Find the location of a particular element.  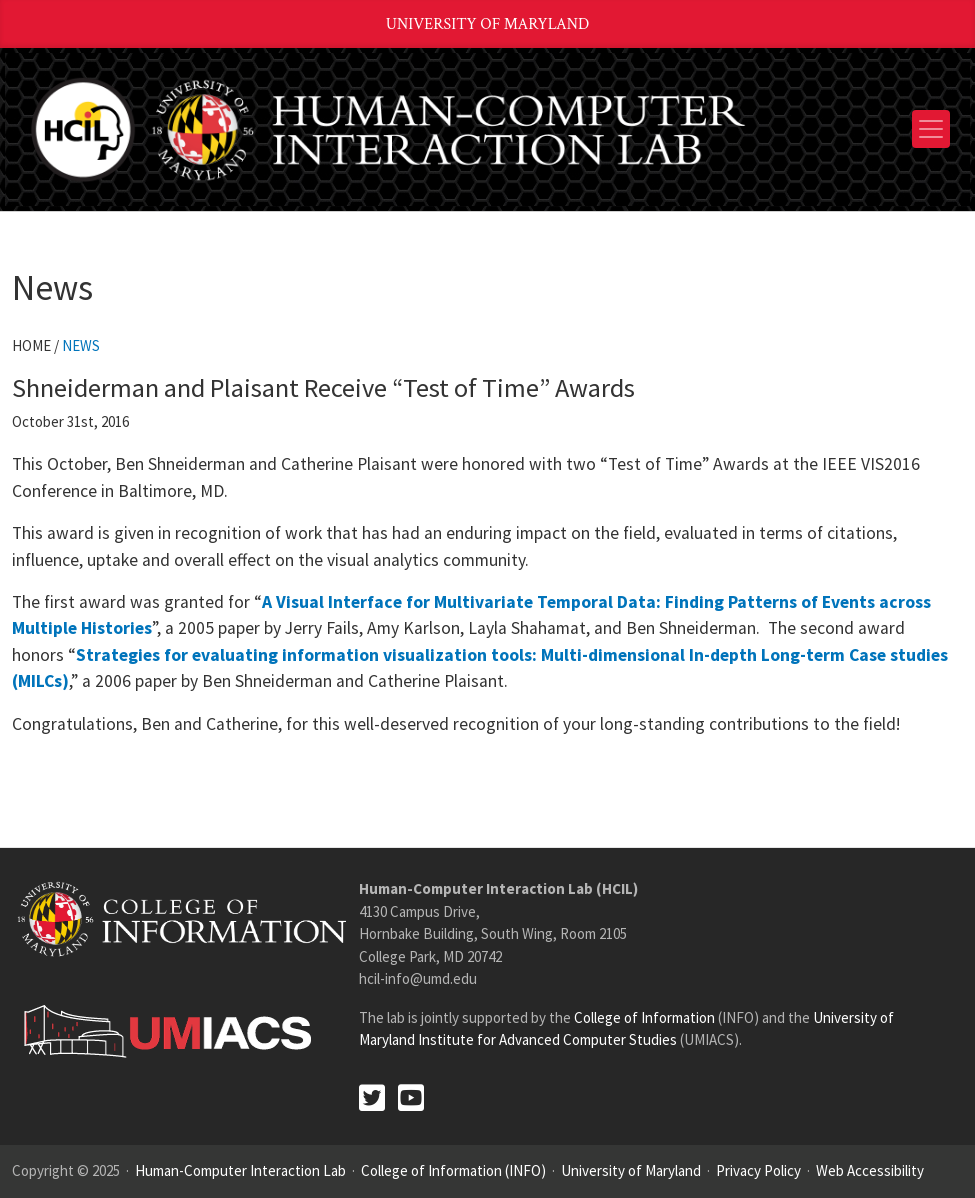

College of Information (INFO) is located at coordinates (453, 1170).